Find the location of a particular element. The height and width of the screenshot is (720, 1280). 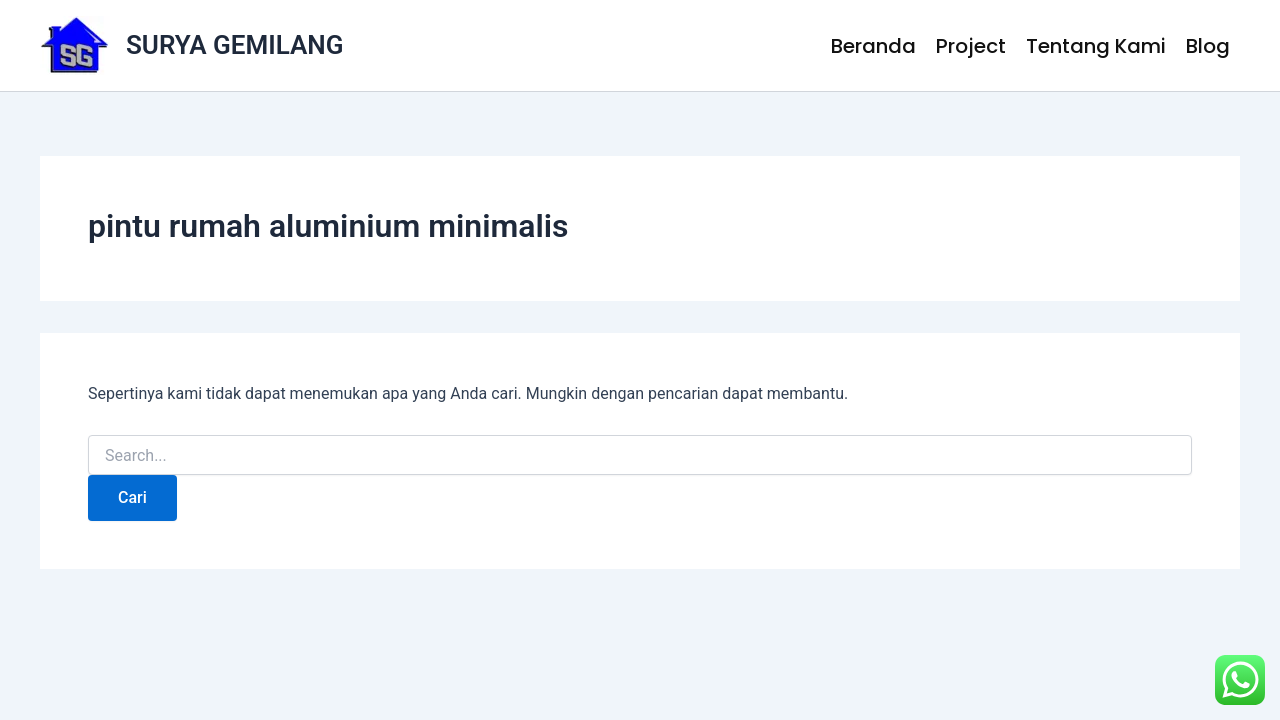

Blog is located at coordinates (1208, 46).